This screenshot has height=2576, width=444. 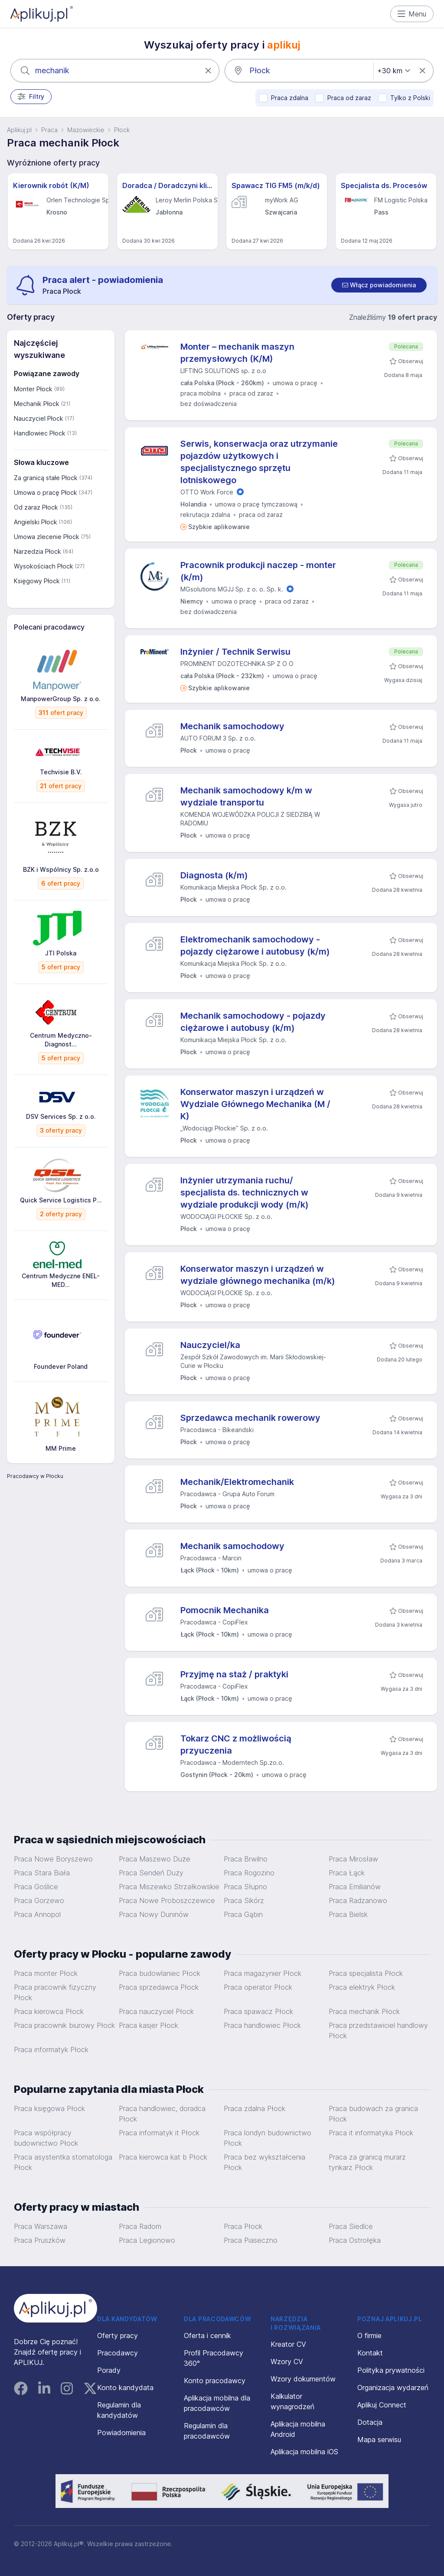 I want to click on Praca Nowy Duninów, so click(x=154, y=1914).